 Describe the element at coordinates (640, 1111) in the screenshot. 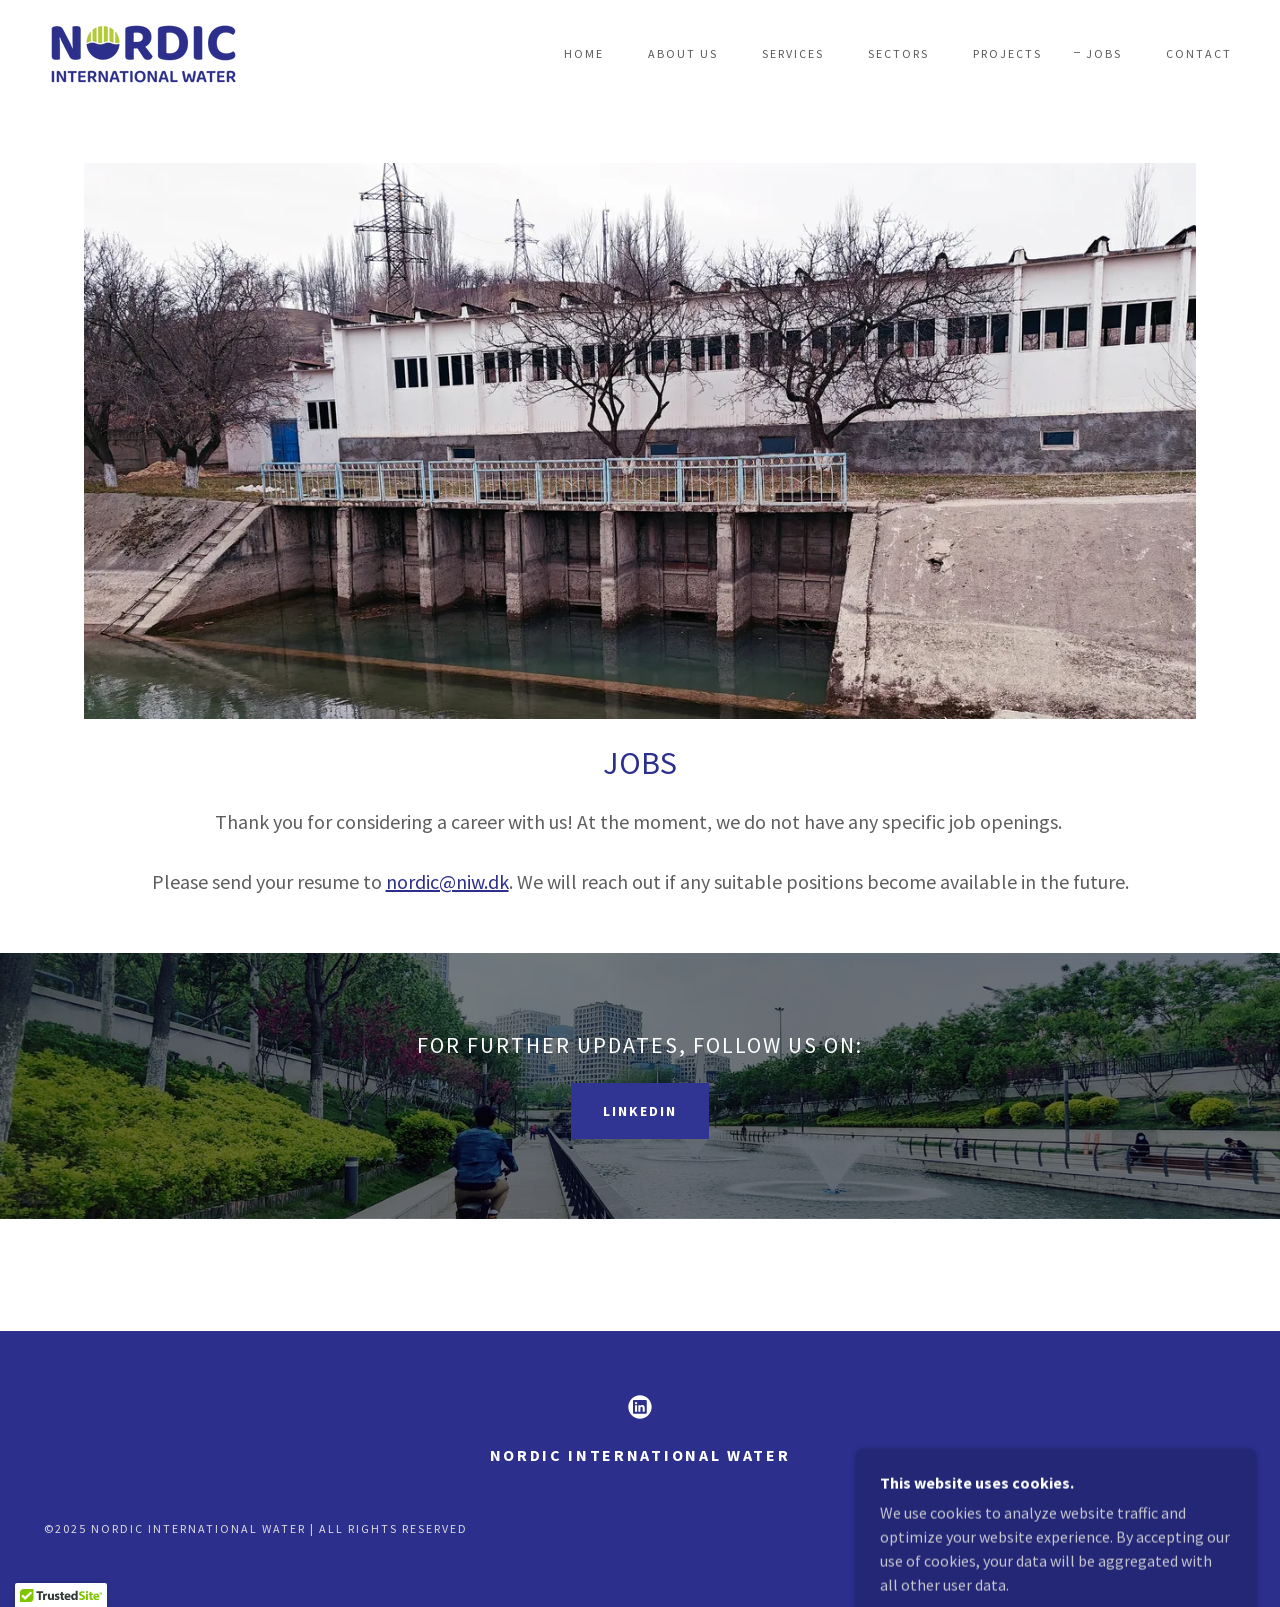

I see `LinkedIn` at that location.